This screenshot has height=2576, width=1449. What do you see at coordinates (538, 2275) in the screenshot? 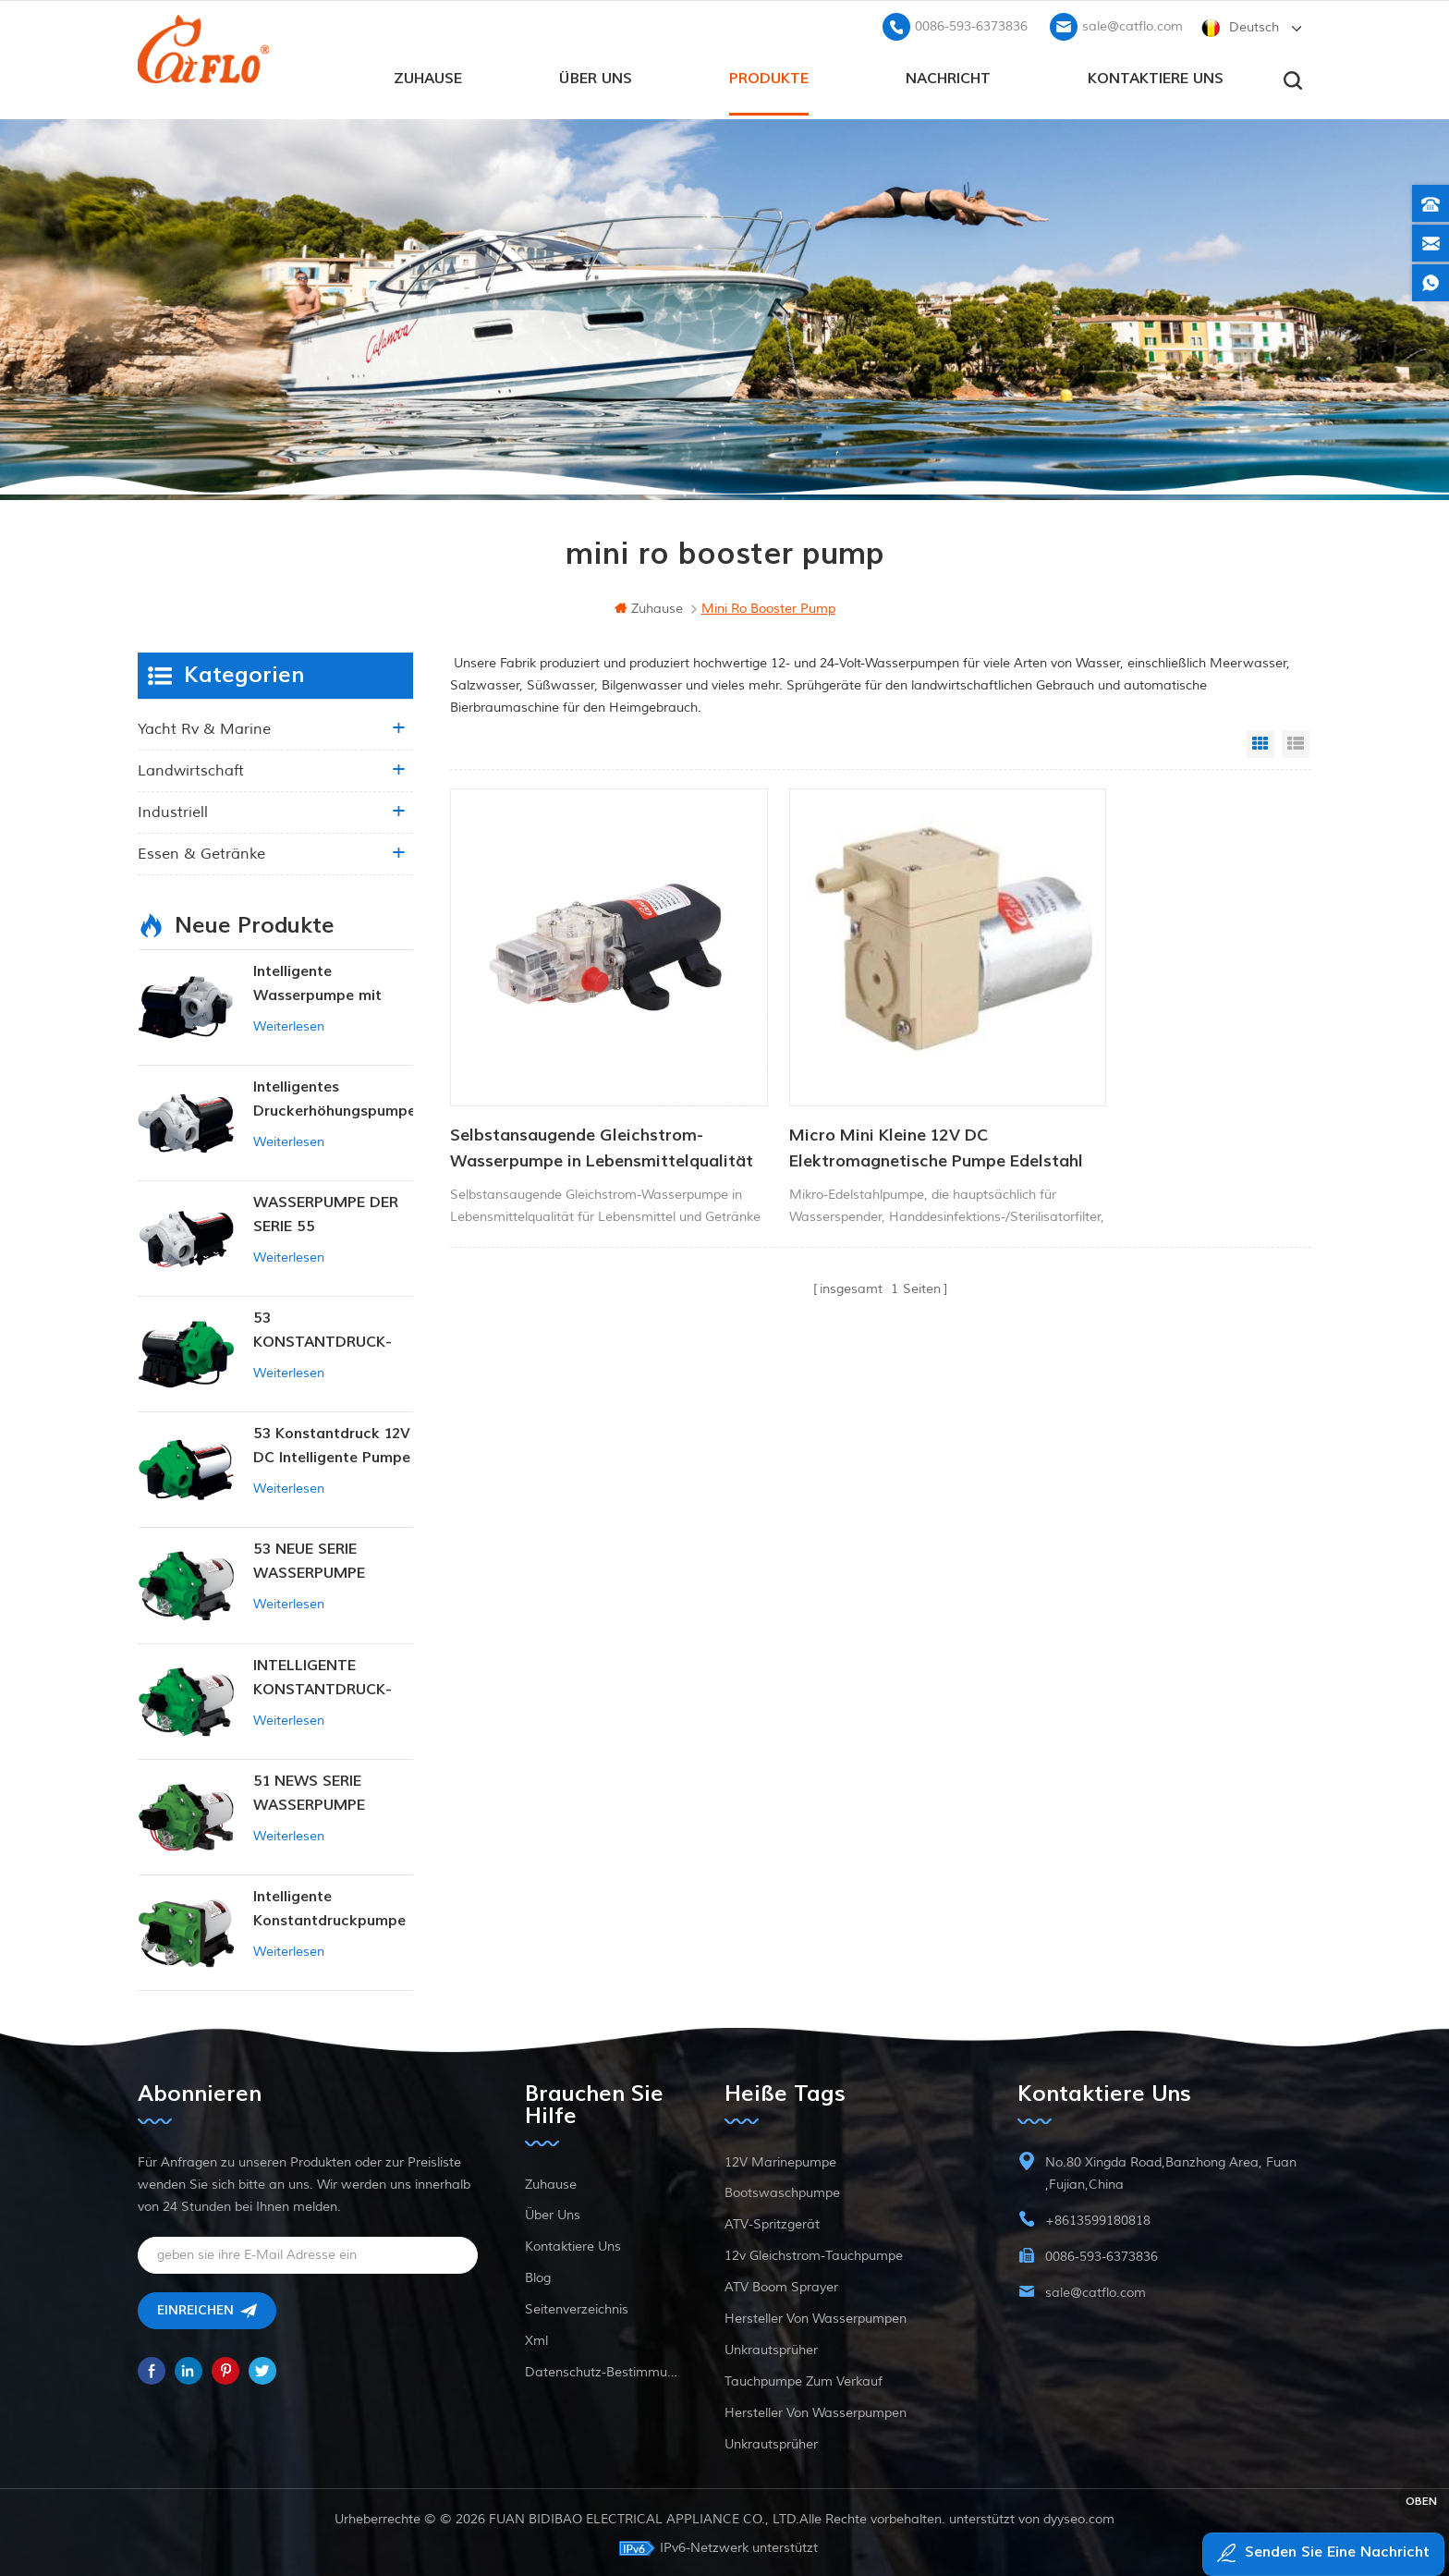
I see `Blog` at bounding box center [538, 2275].